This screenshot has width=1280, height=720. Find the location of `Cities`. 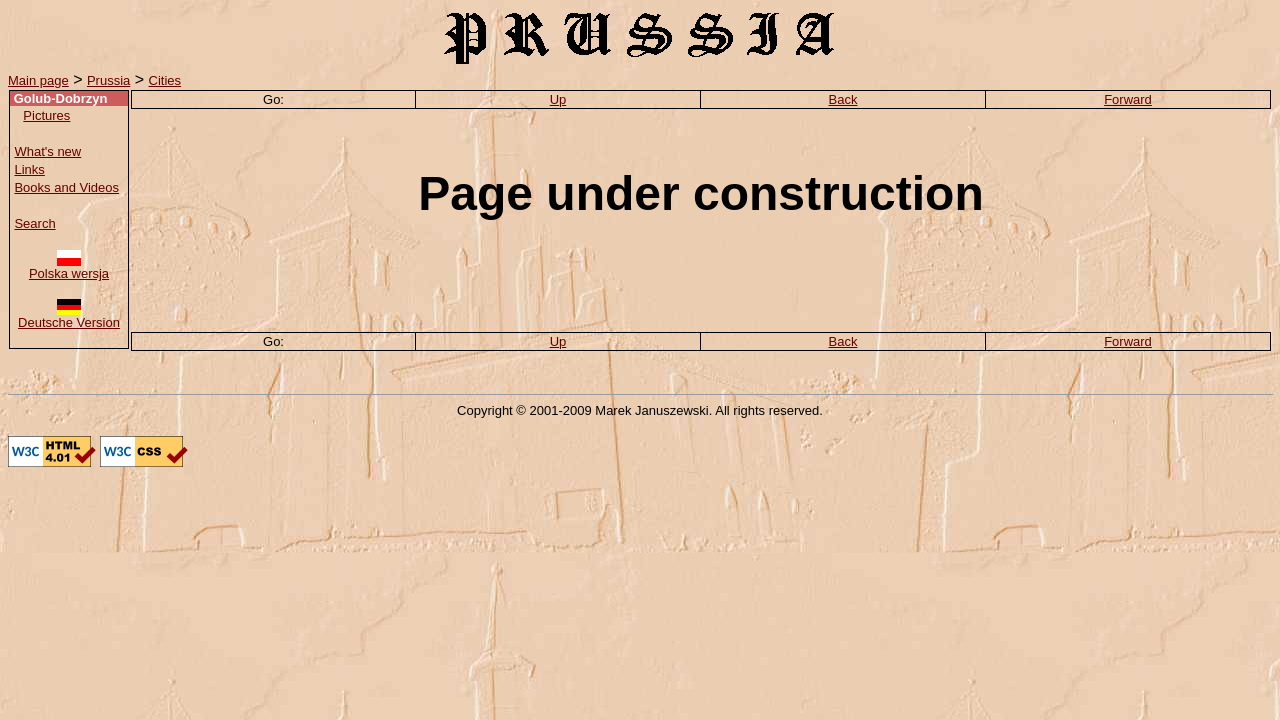

Cities is located at coordinates (165, 80).